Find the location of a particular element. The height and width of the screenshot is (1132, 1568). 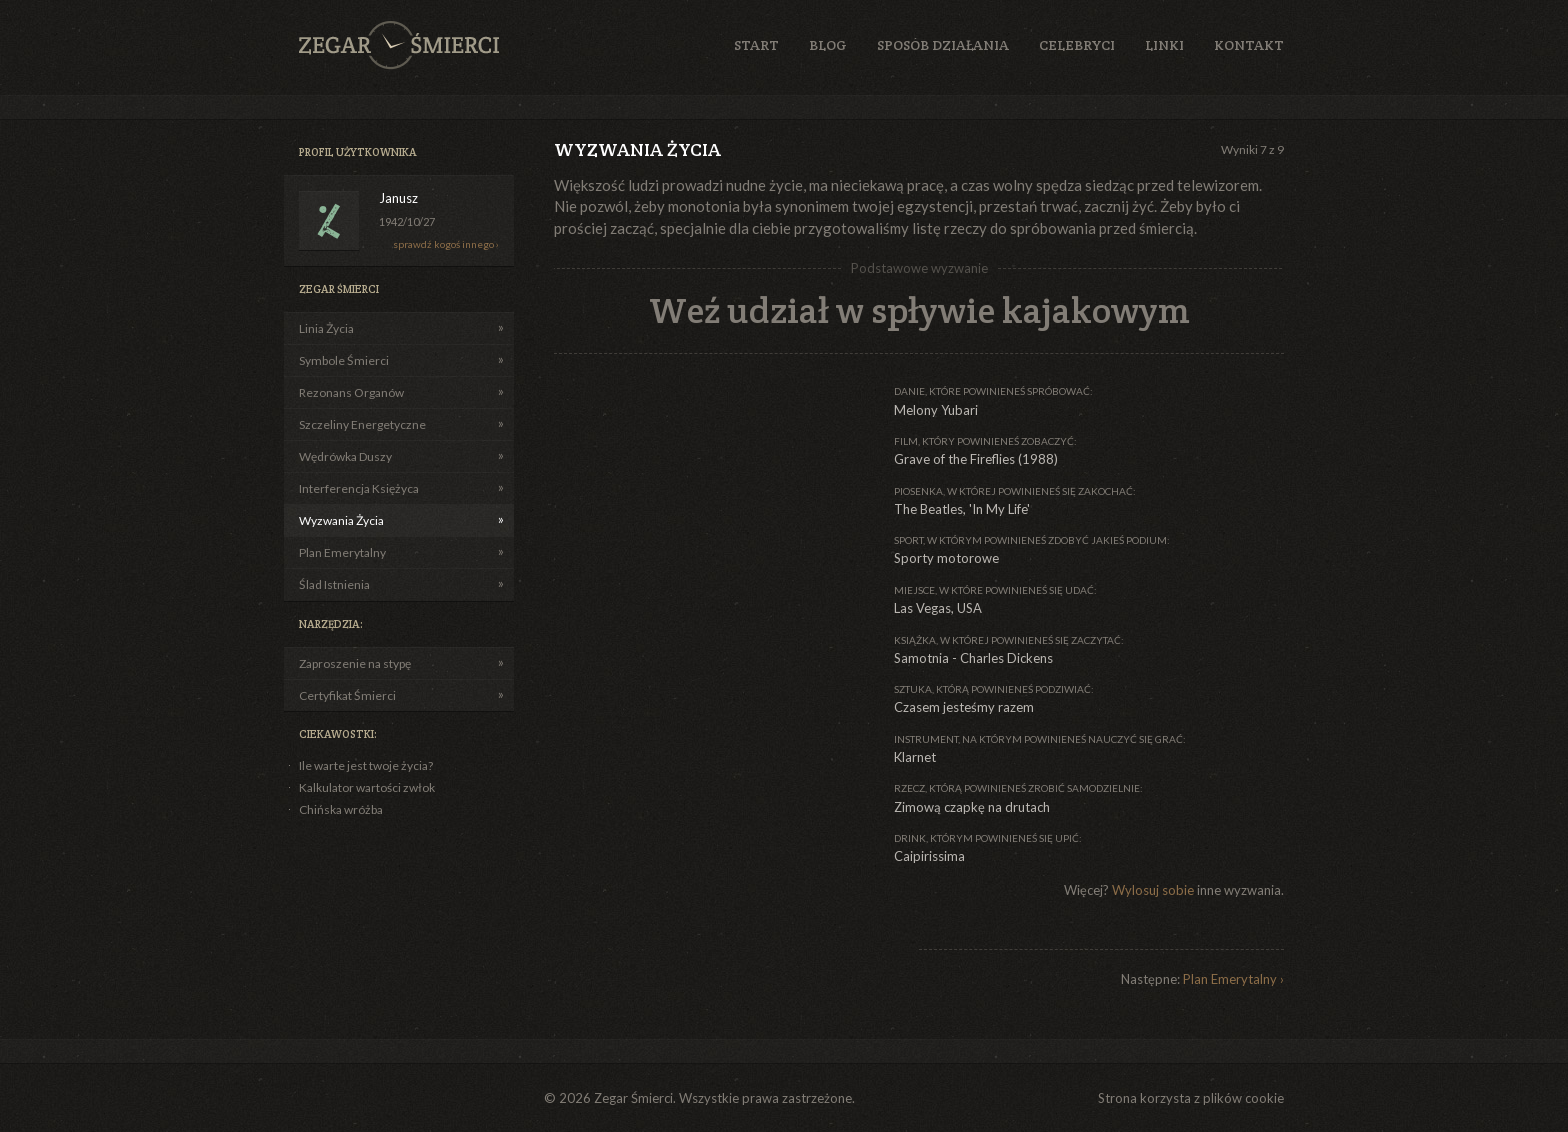

[Advertisement] is located at coordinates (704, 509).